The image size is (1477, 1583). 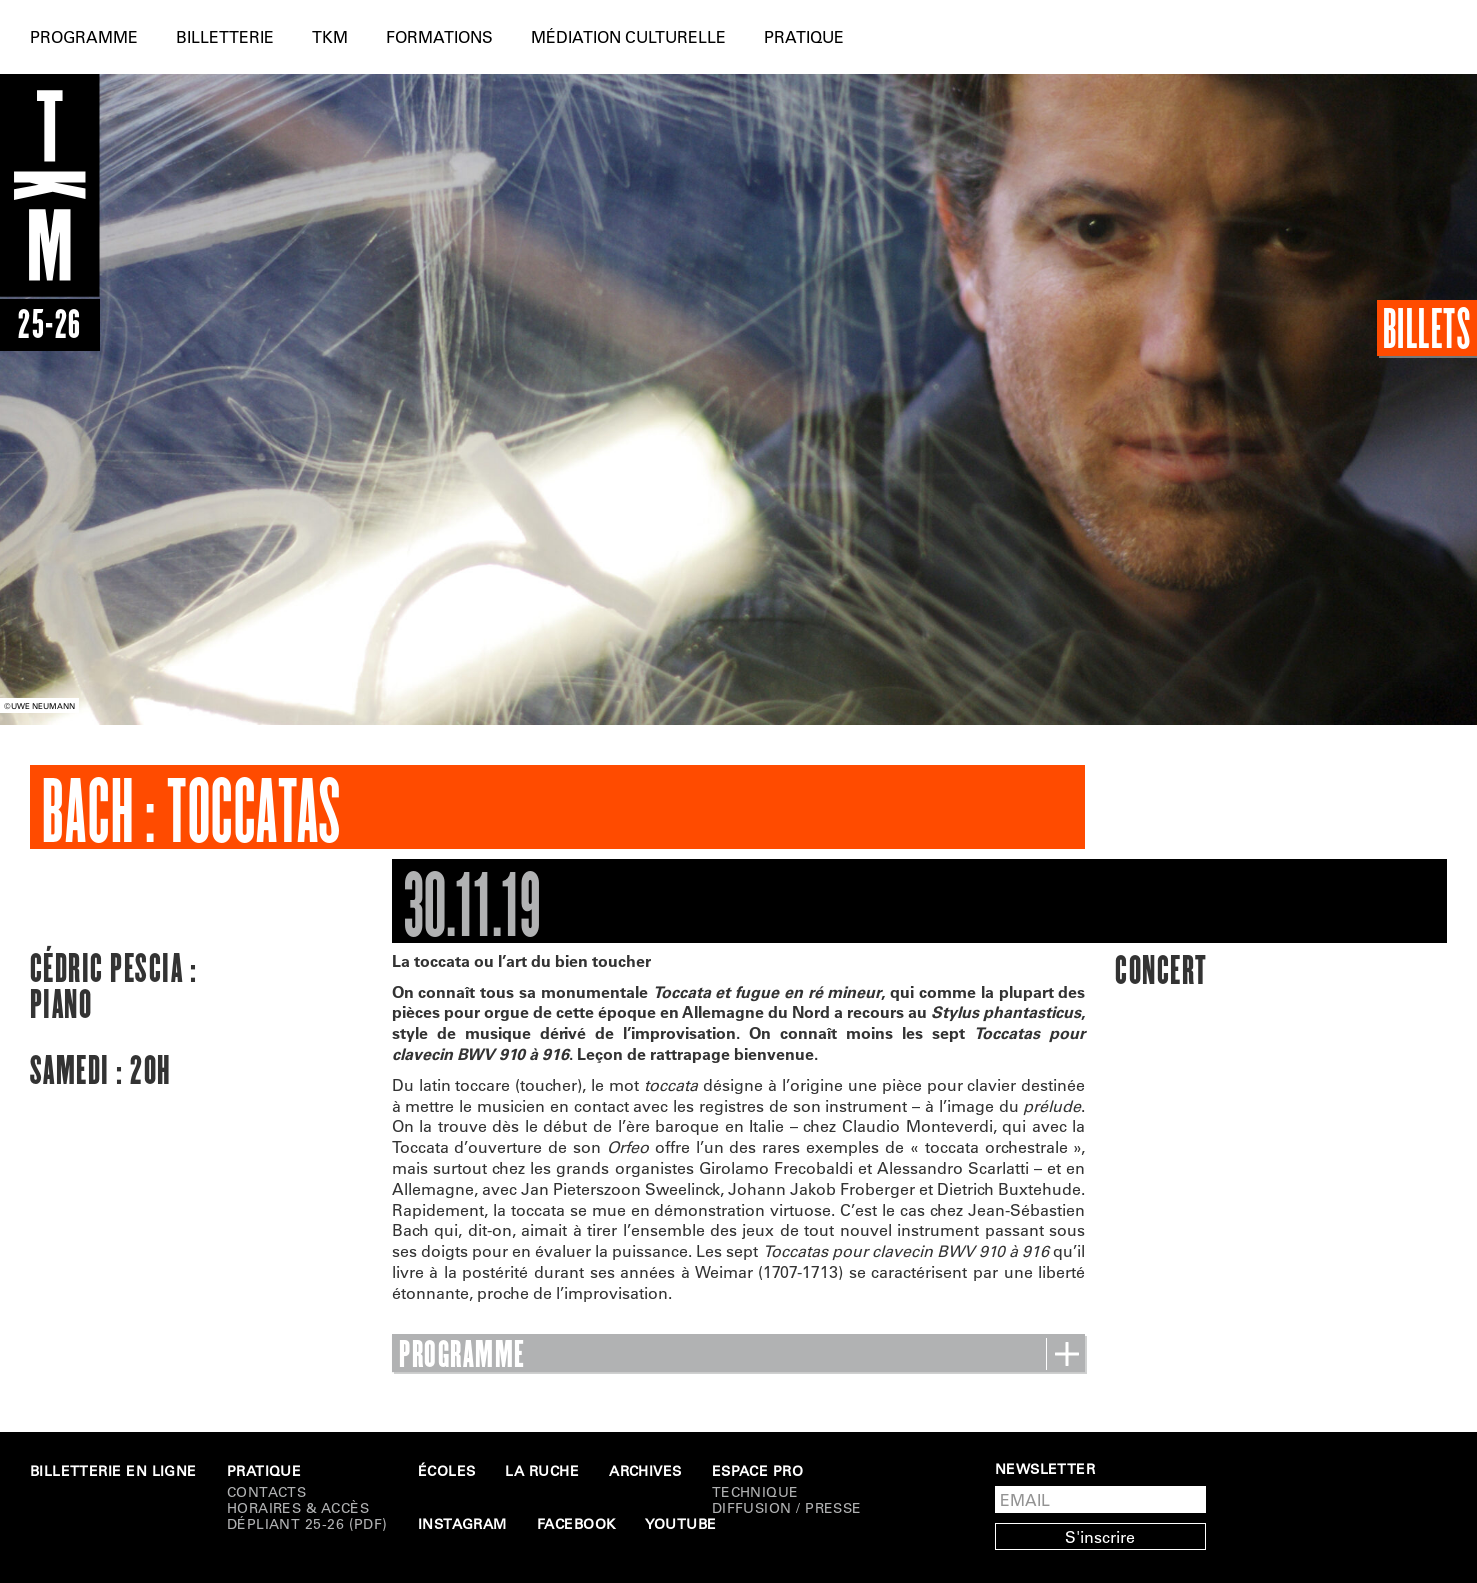 What do you see at coordinates (225, 36) in the screenshot?
I see `Billetterie` at bounding box center [225, 36].